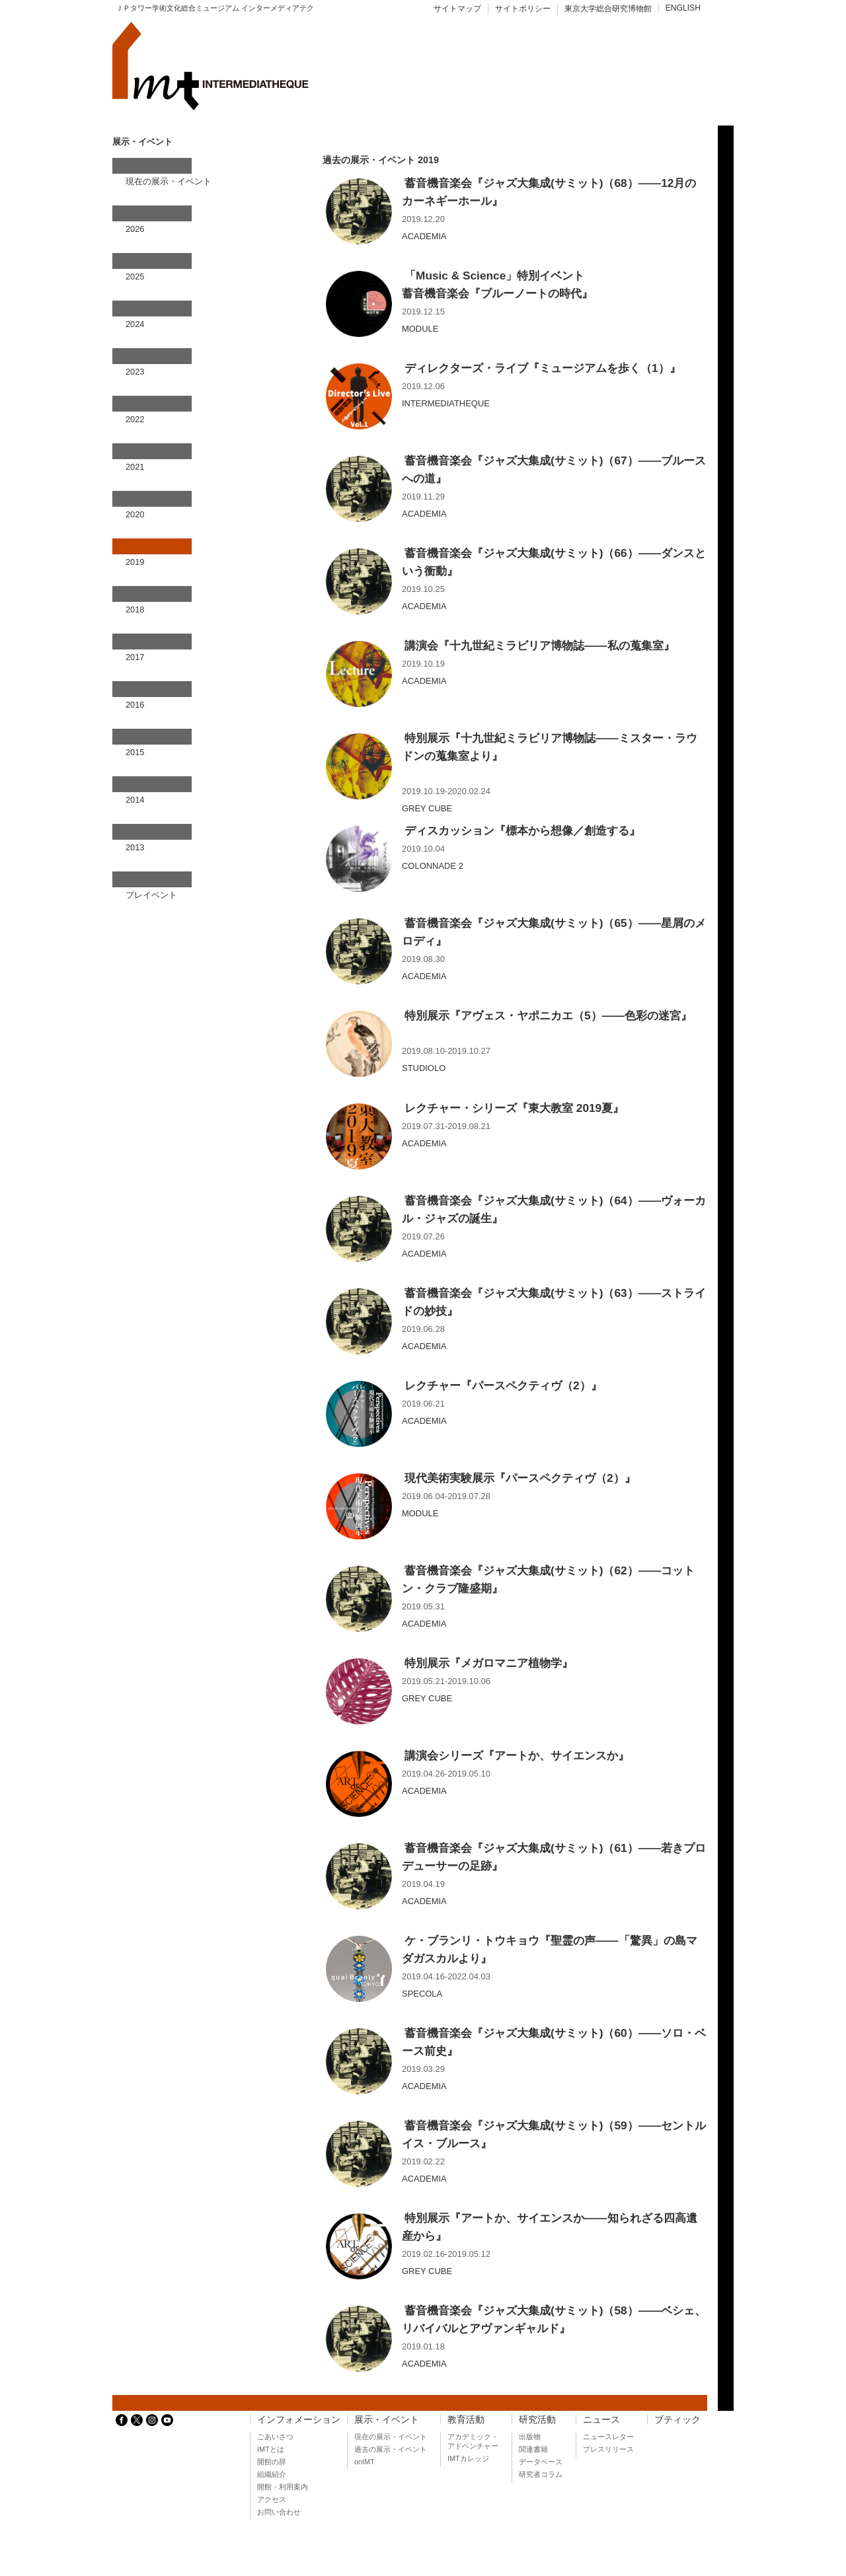 This screenshot has height=2576, width=846. I want to click on 2019, so click(135, 562).